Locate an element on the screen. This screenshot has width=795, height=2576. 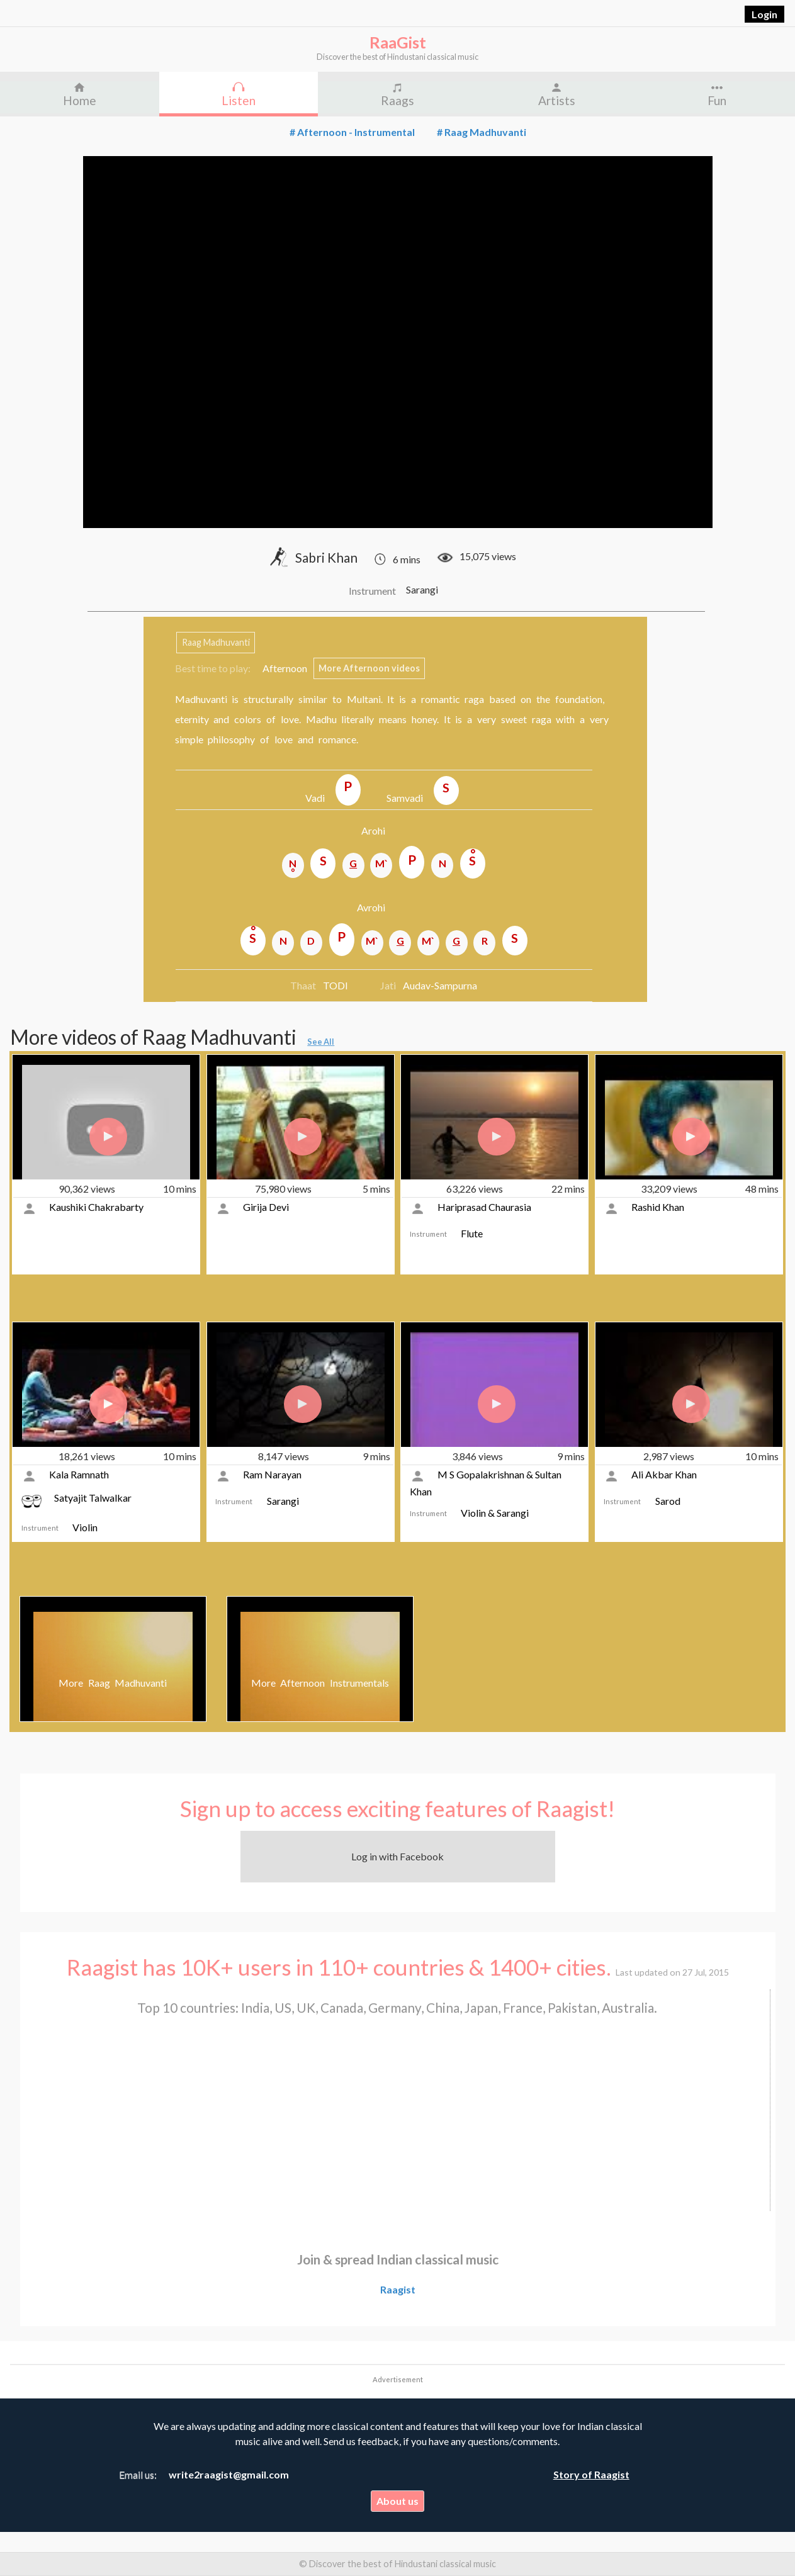
Raag Madhuvanti is located at coordinates (216, 643).